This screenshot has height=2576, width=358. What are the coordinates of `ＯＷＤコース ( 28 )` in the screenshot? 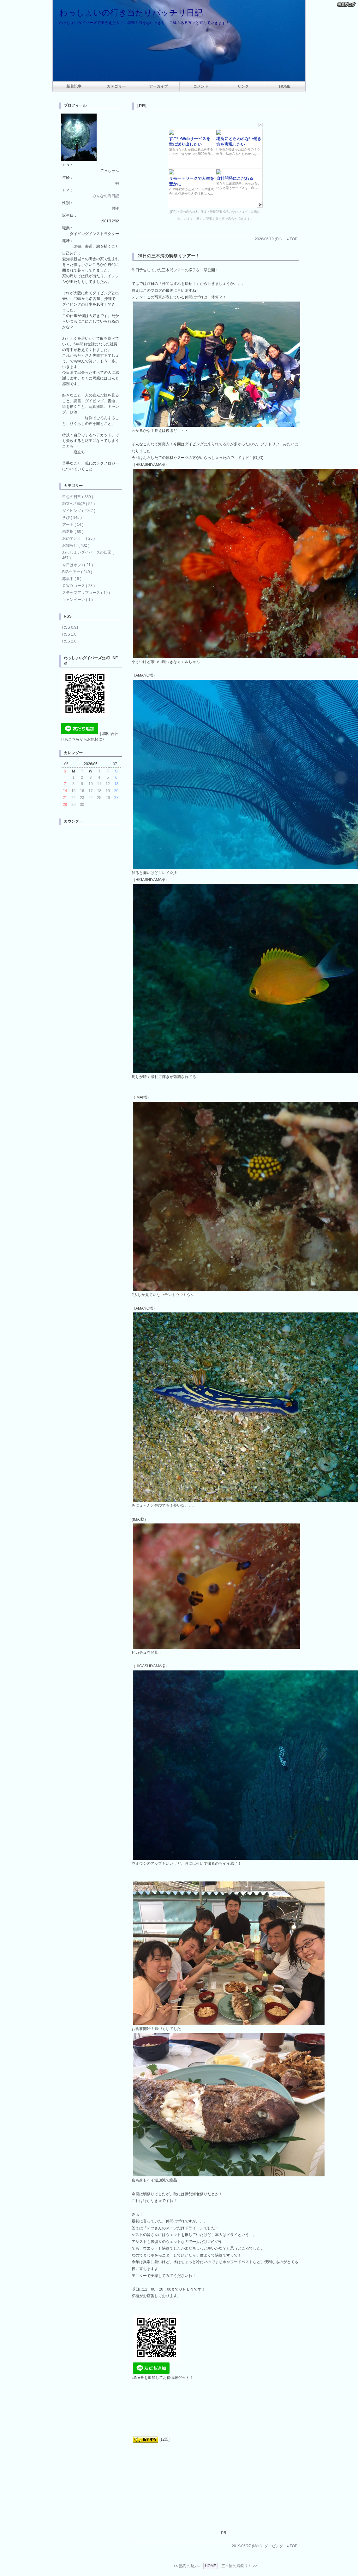 It's located at (78, 586).